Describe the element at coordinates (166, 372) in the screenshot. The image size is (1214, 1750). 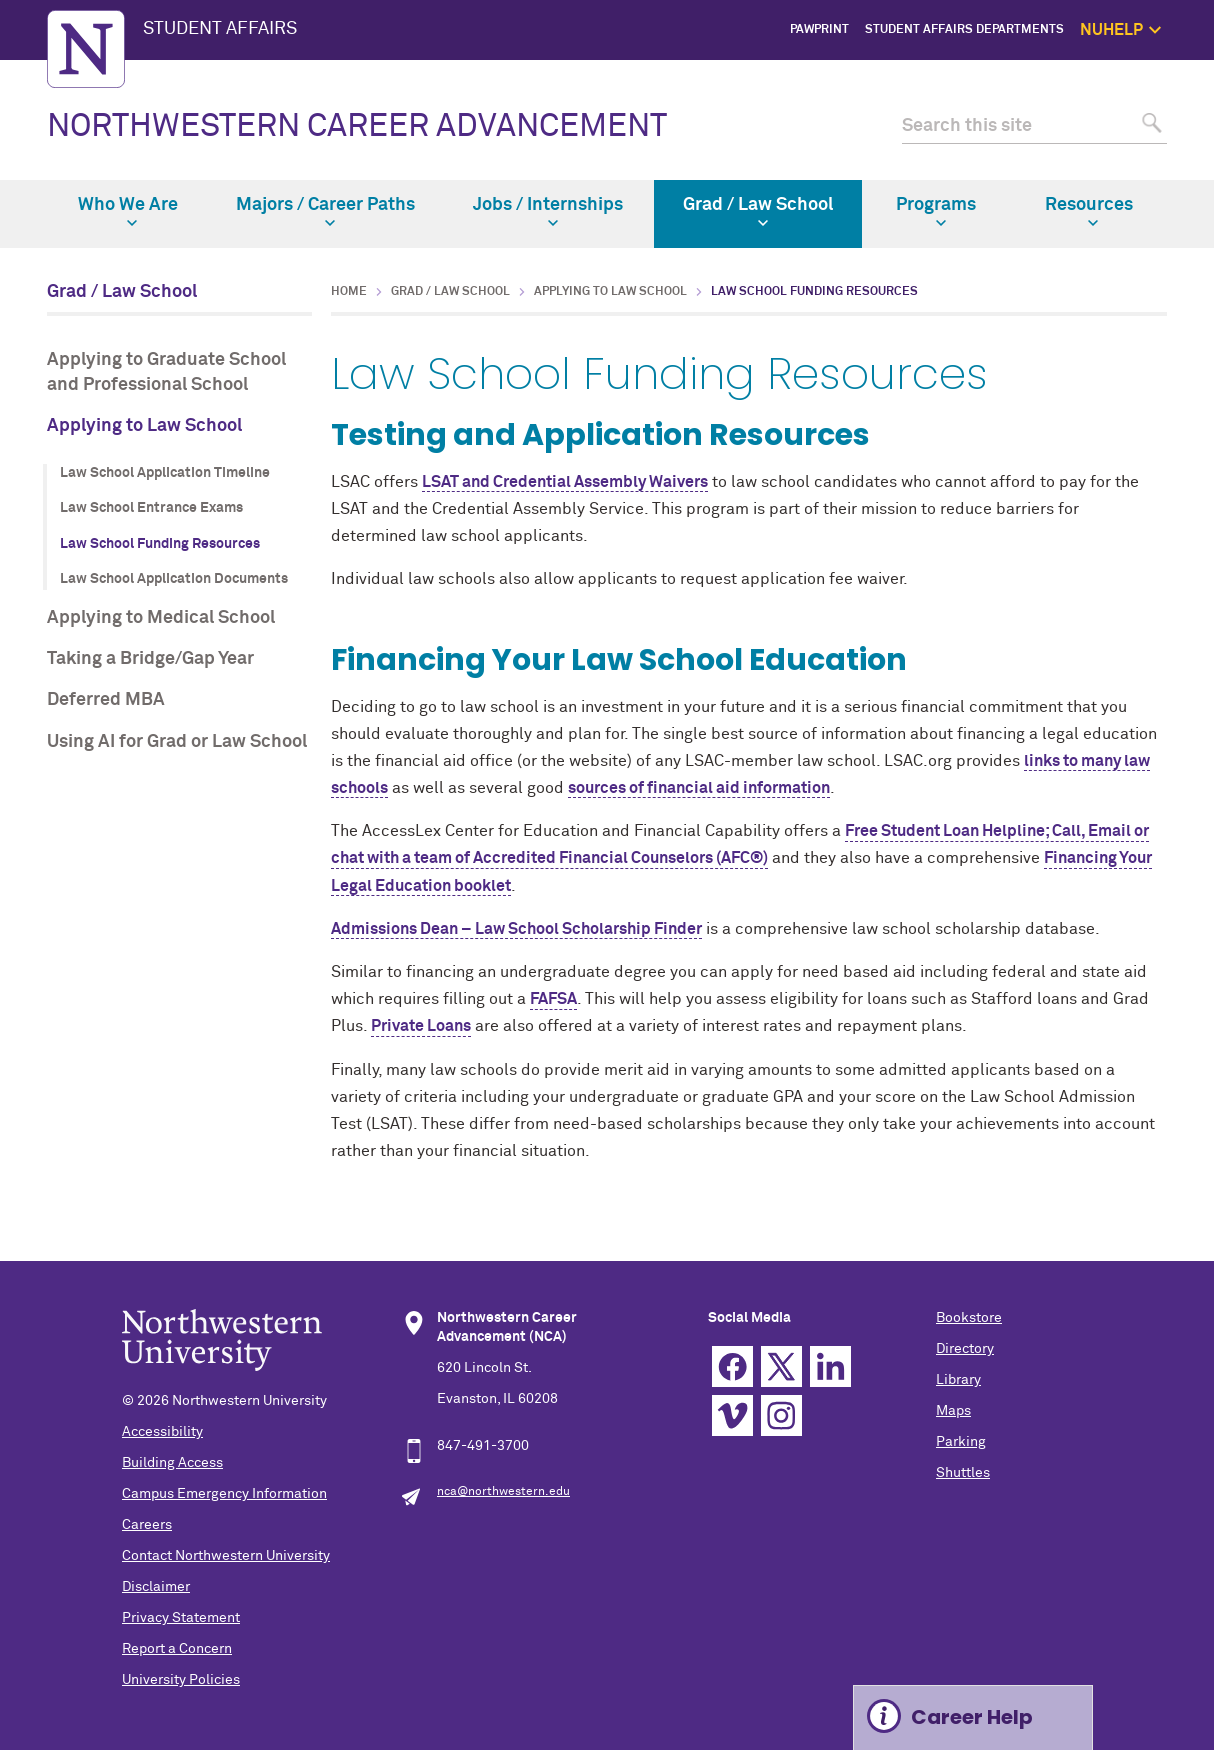
I see `Applying to Graduate School and Professional School` at that location.